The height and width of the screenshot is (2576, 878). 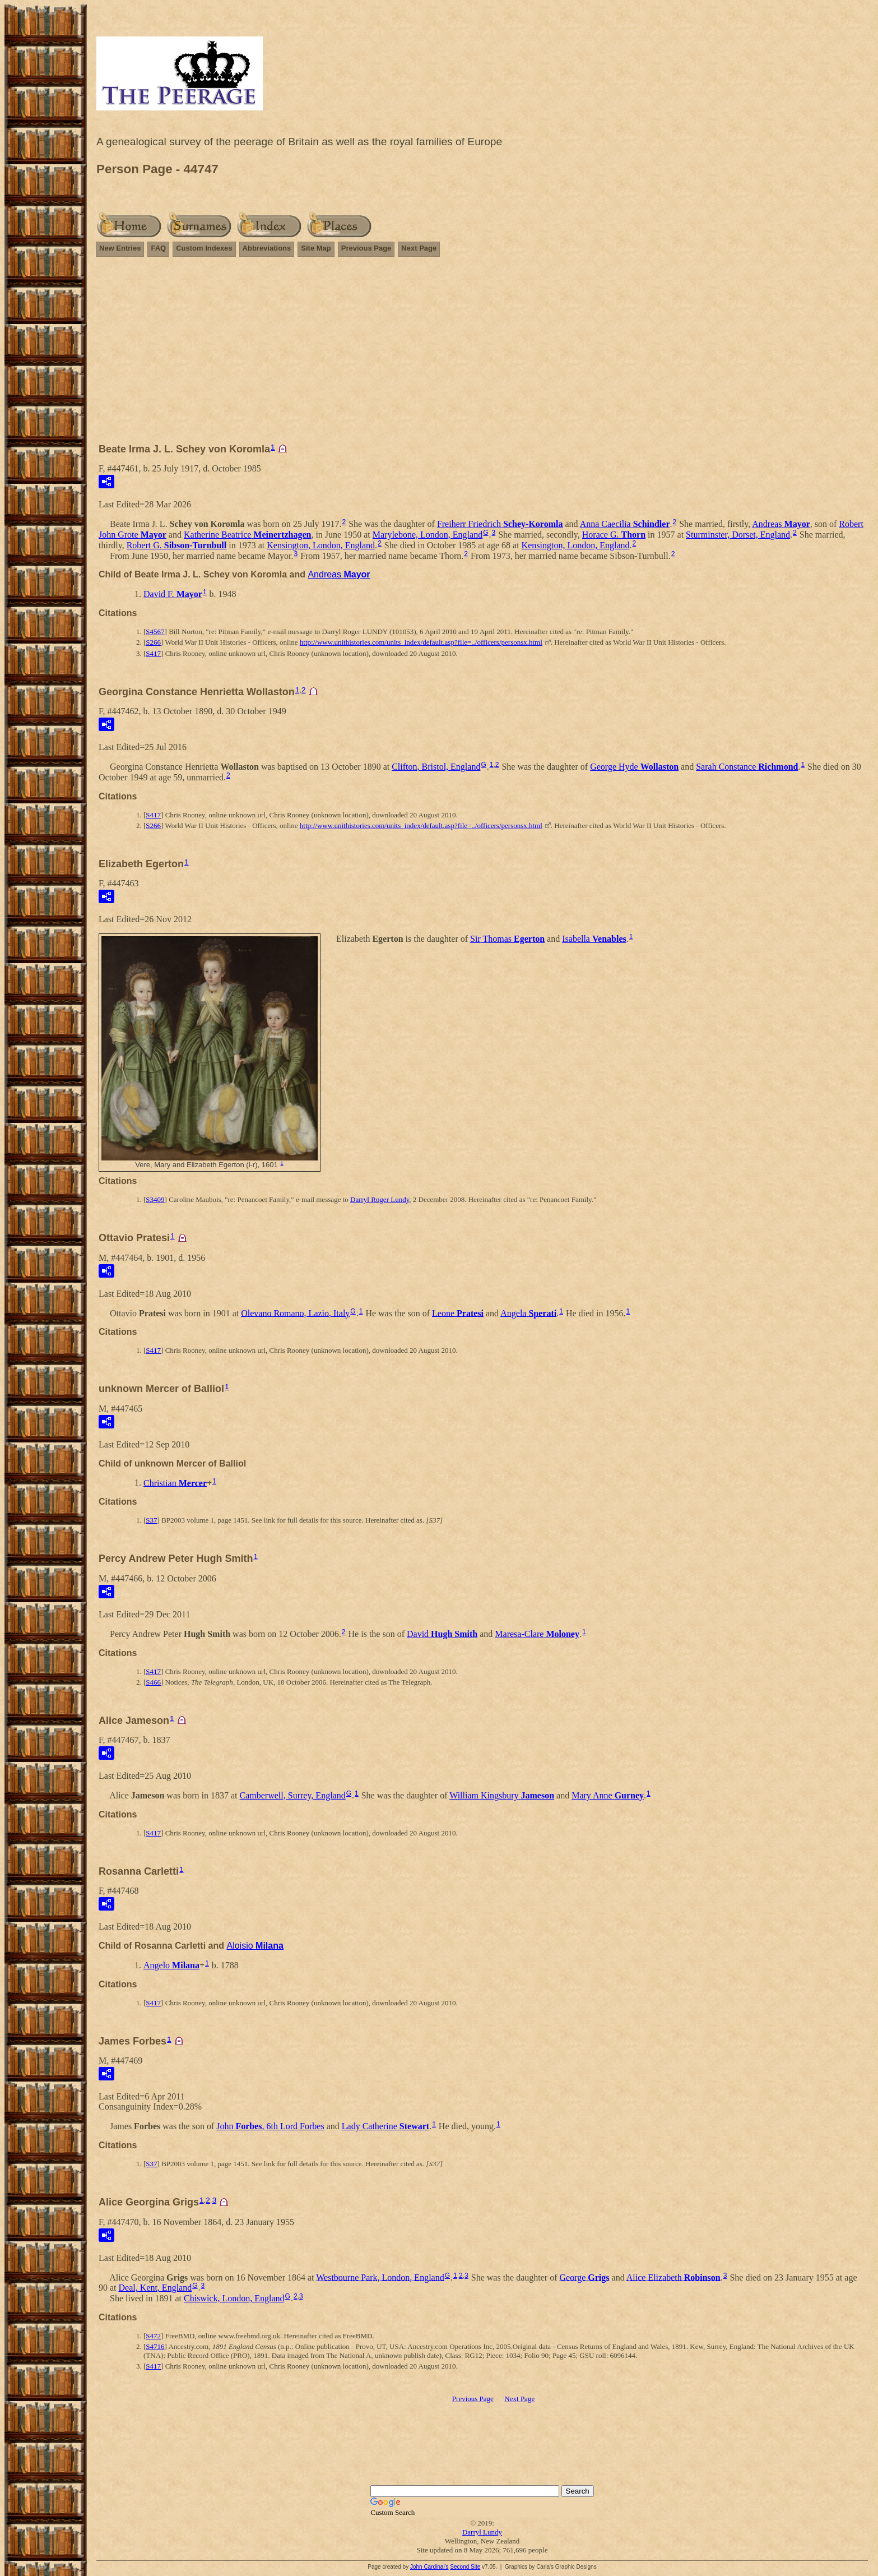 I want to click on Chiswick, London, England, so click(x=234, y=2298).